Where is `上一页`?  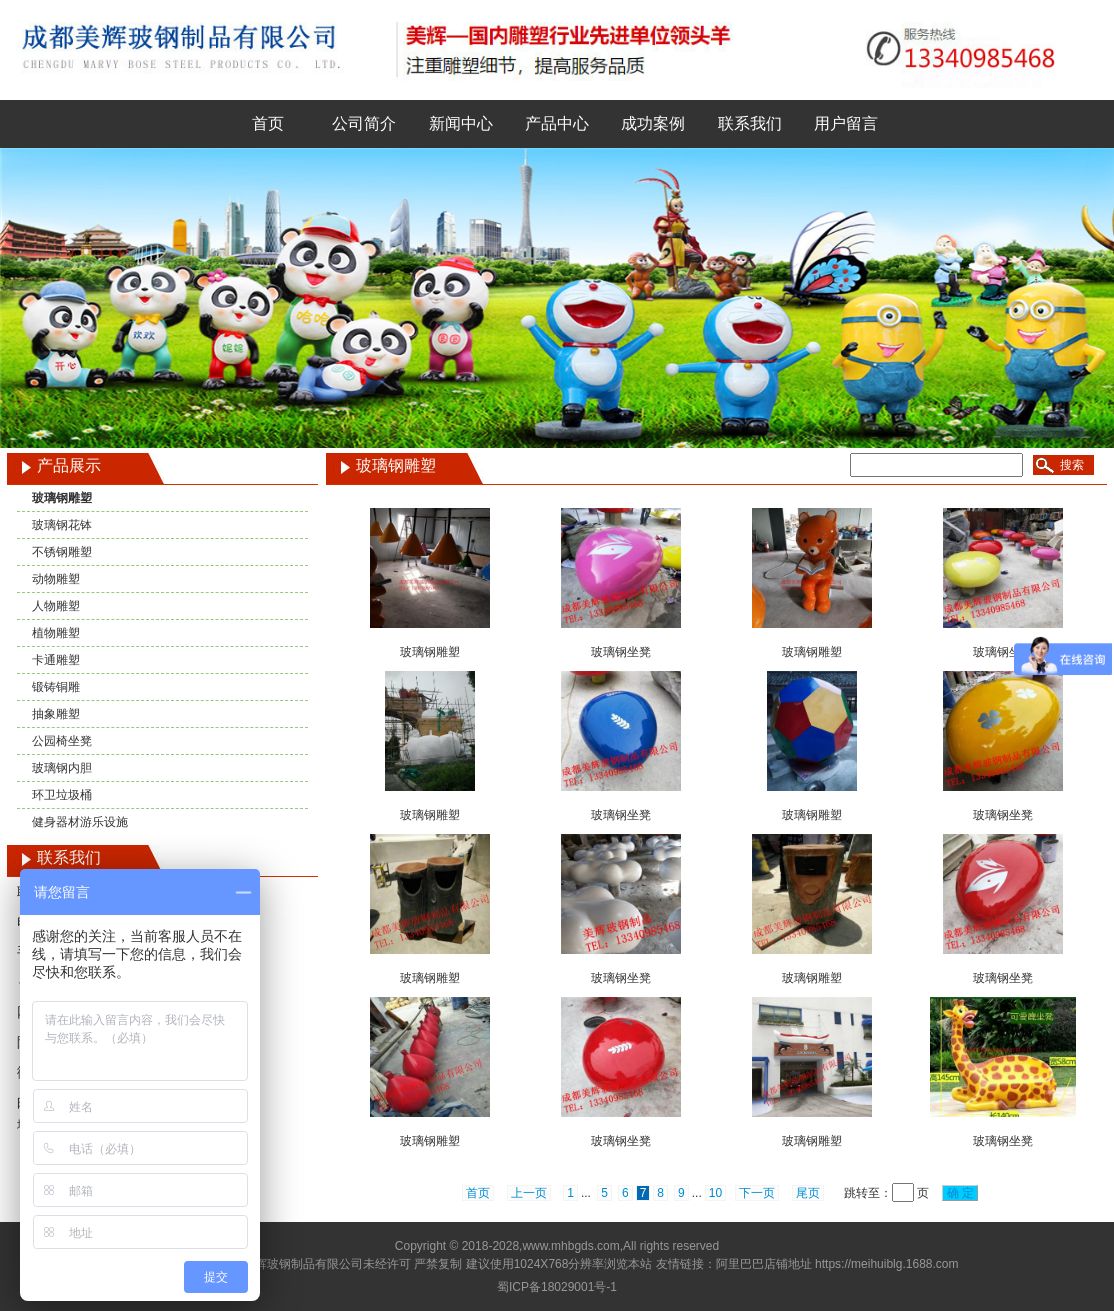 上一页 is located at coordinates (529, 1193).